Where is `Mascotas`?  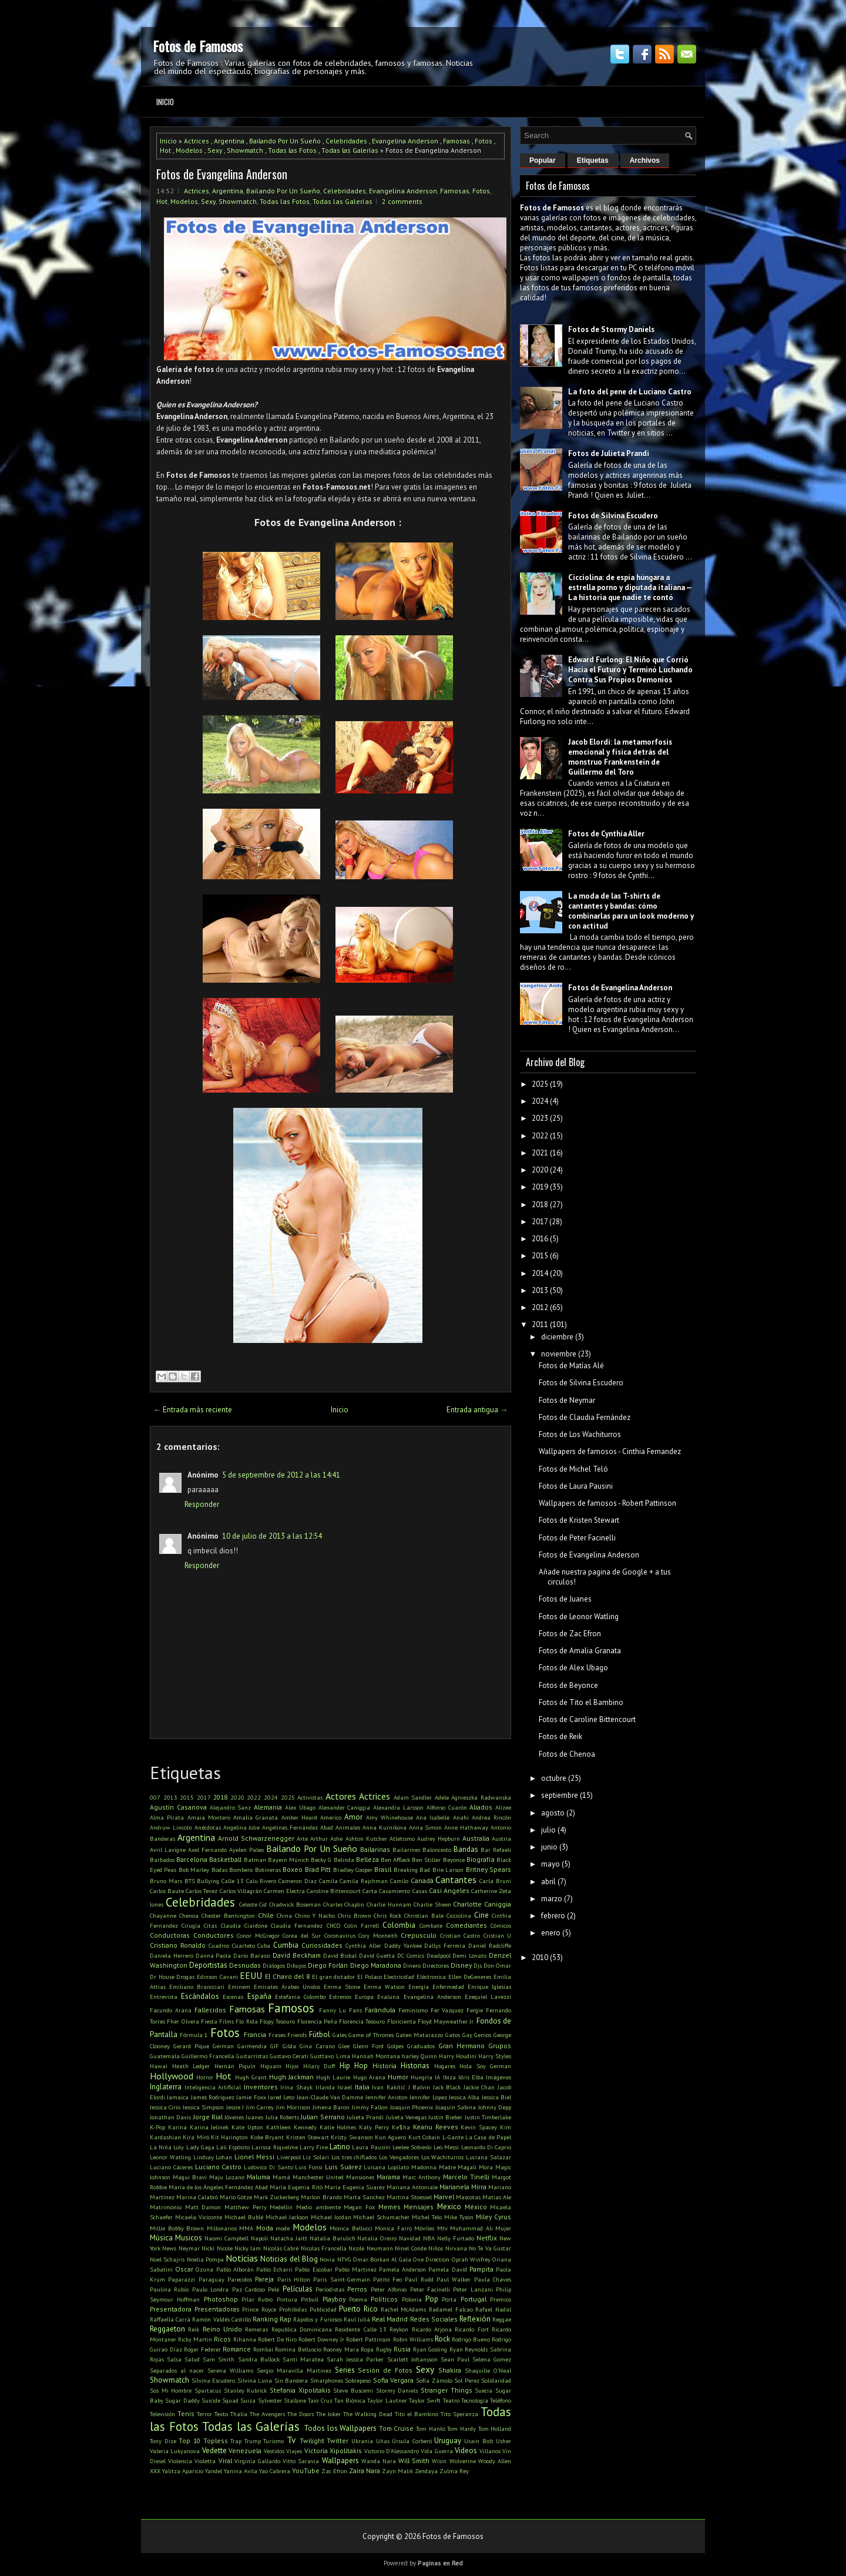 Mascotas is located at coordinates (468, 2197).